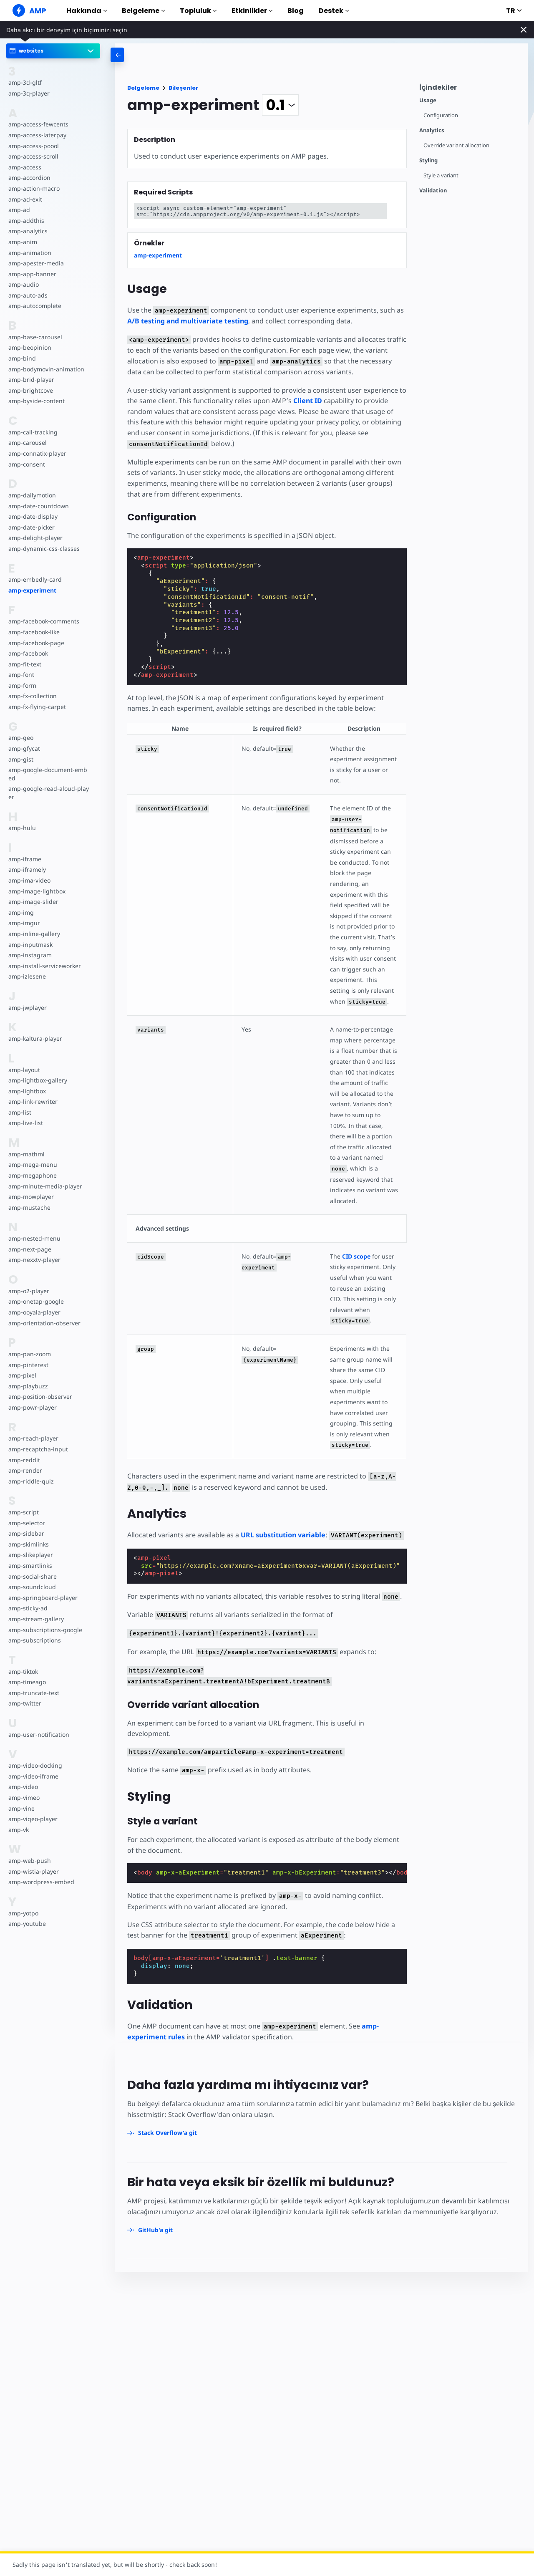 The height and width of the screenshot is (2576, 534). Describe the element at coordinates (43, 966) in the screenshot. I see `amp-install-serviceworker` at that location.